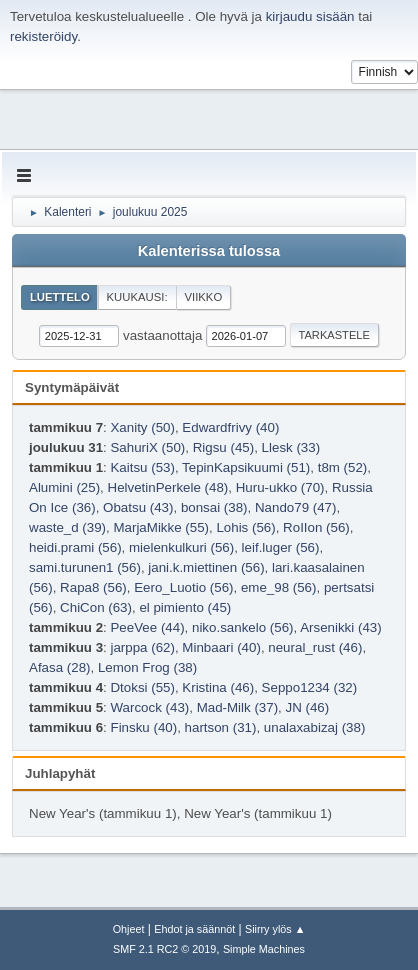  What do you see at coordinates (147, 627) in the screenshot?
I see `PeeVee (44)` at bounding box center [147, 627].